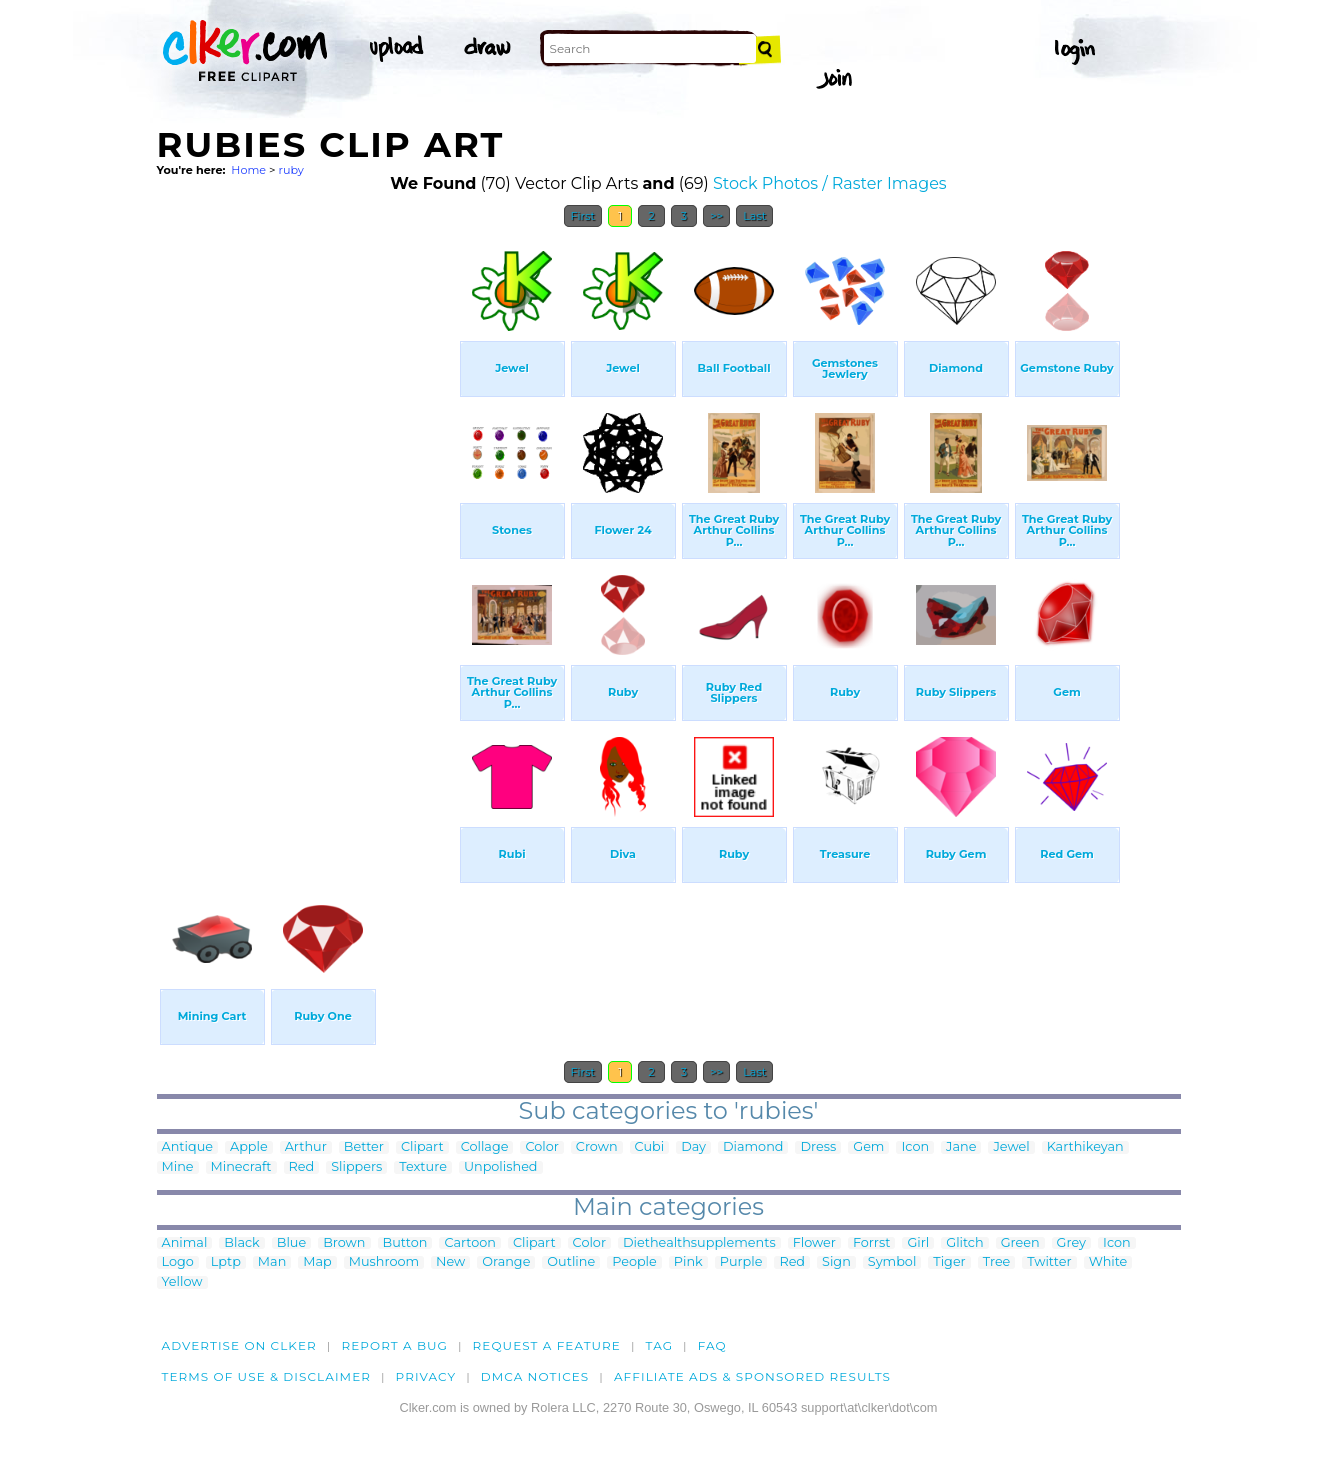  I want to click on Man, so click(272, 1262).